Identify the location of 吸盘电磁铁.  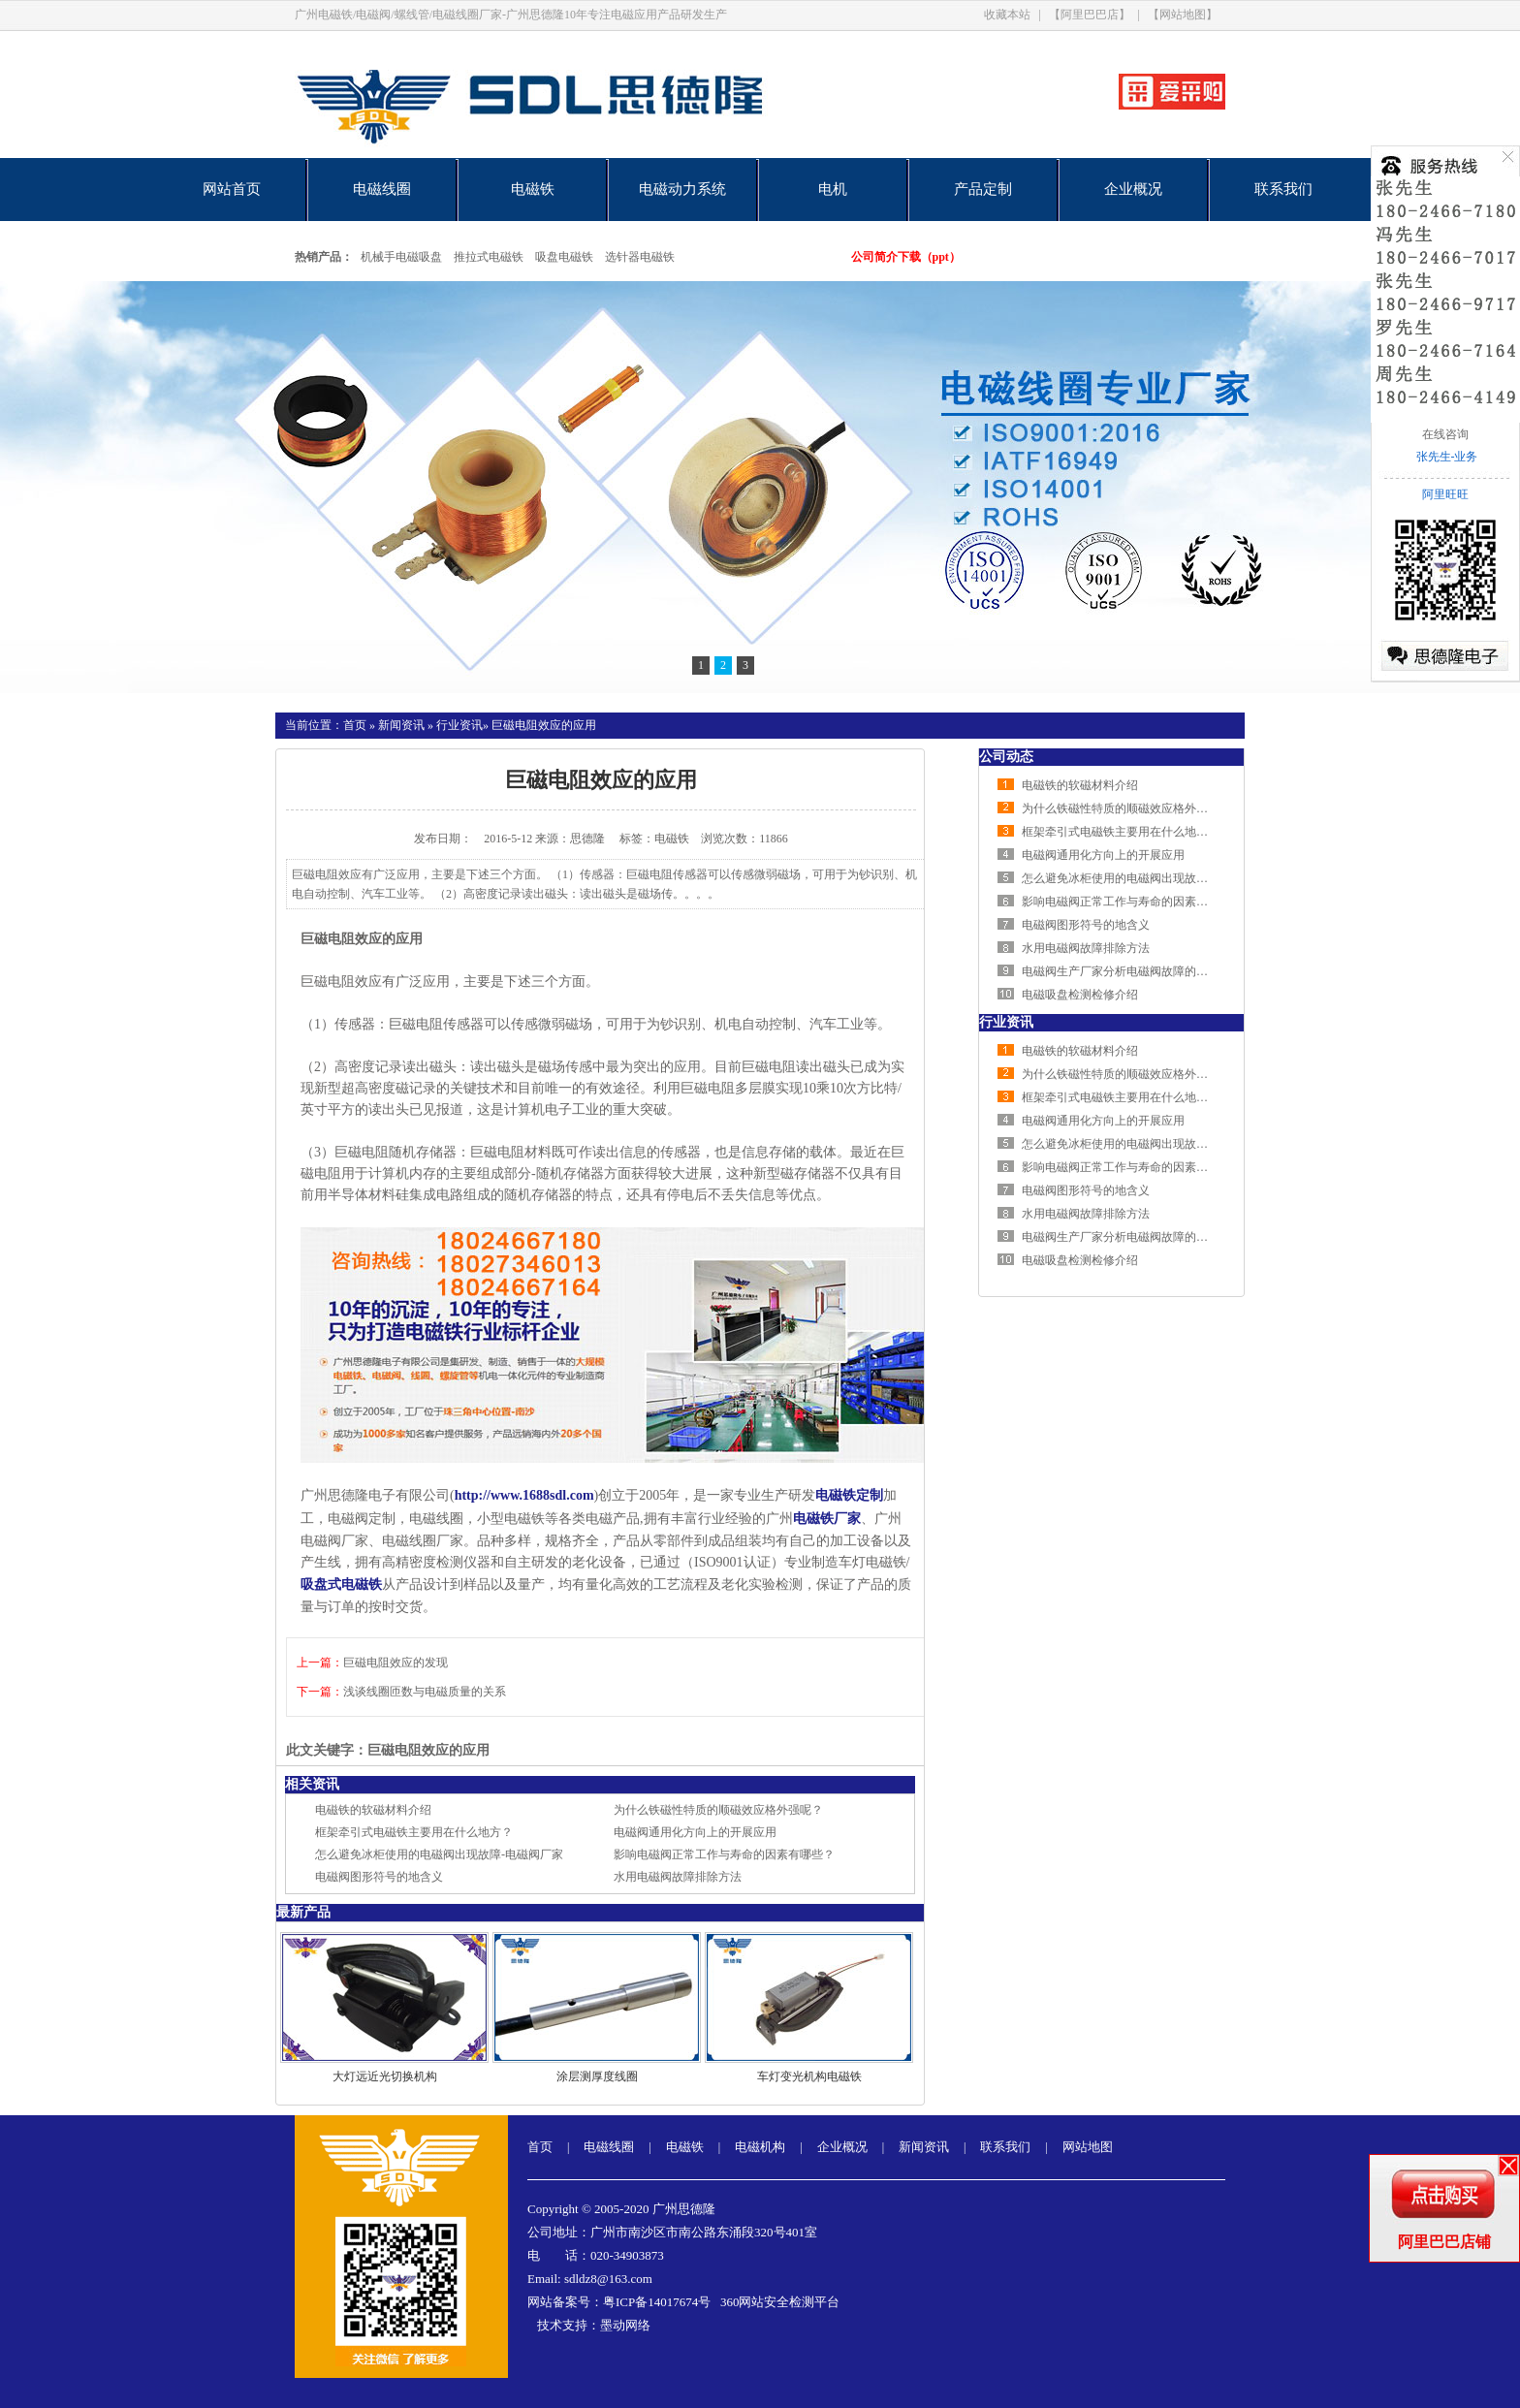
(564, 257).